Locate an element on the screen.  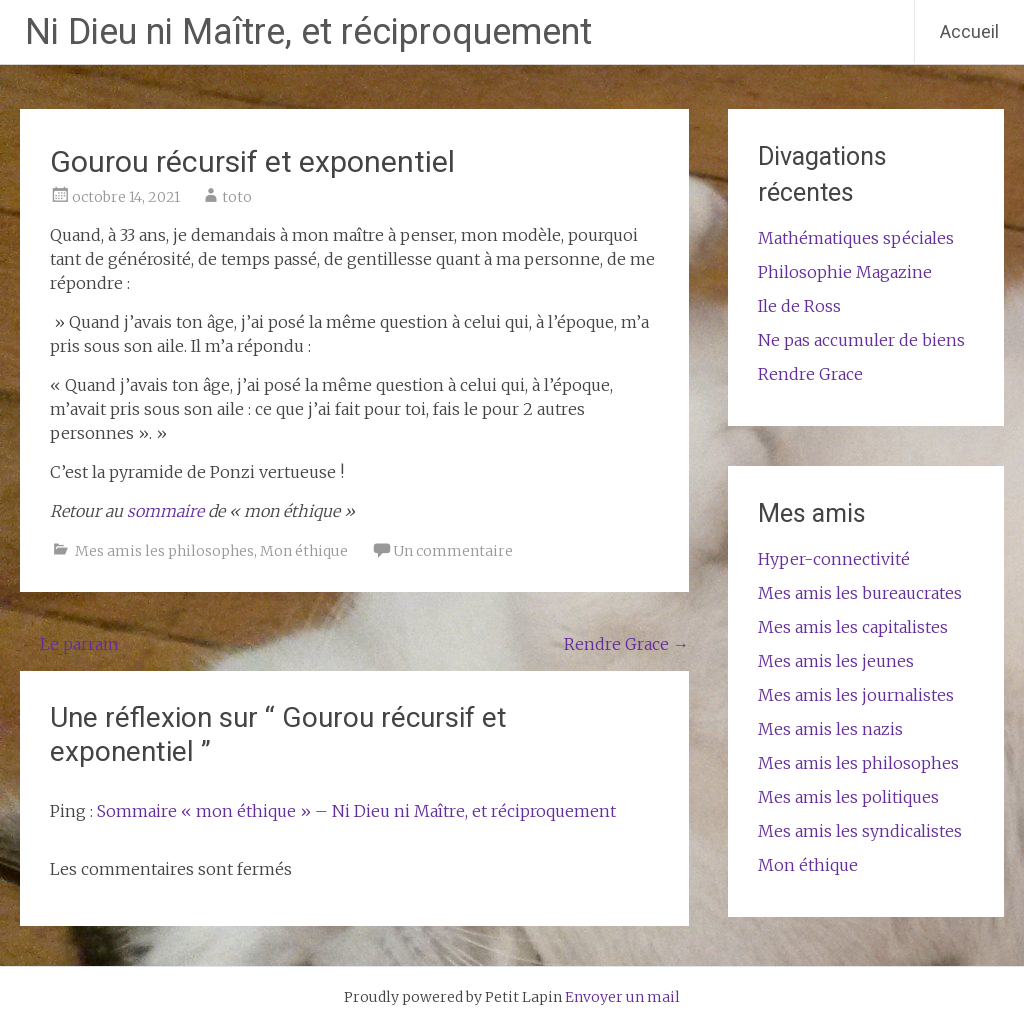
sommaire is located at coordinates (167, 511).